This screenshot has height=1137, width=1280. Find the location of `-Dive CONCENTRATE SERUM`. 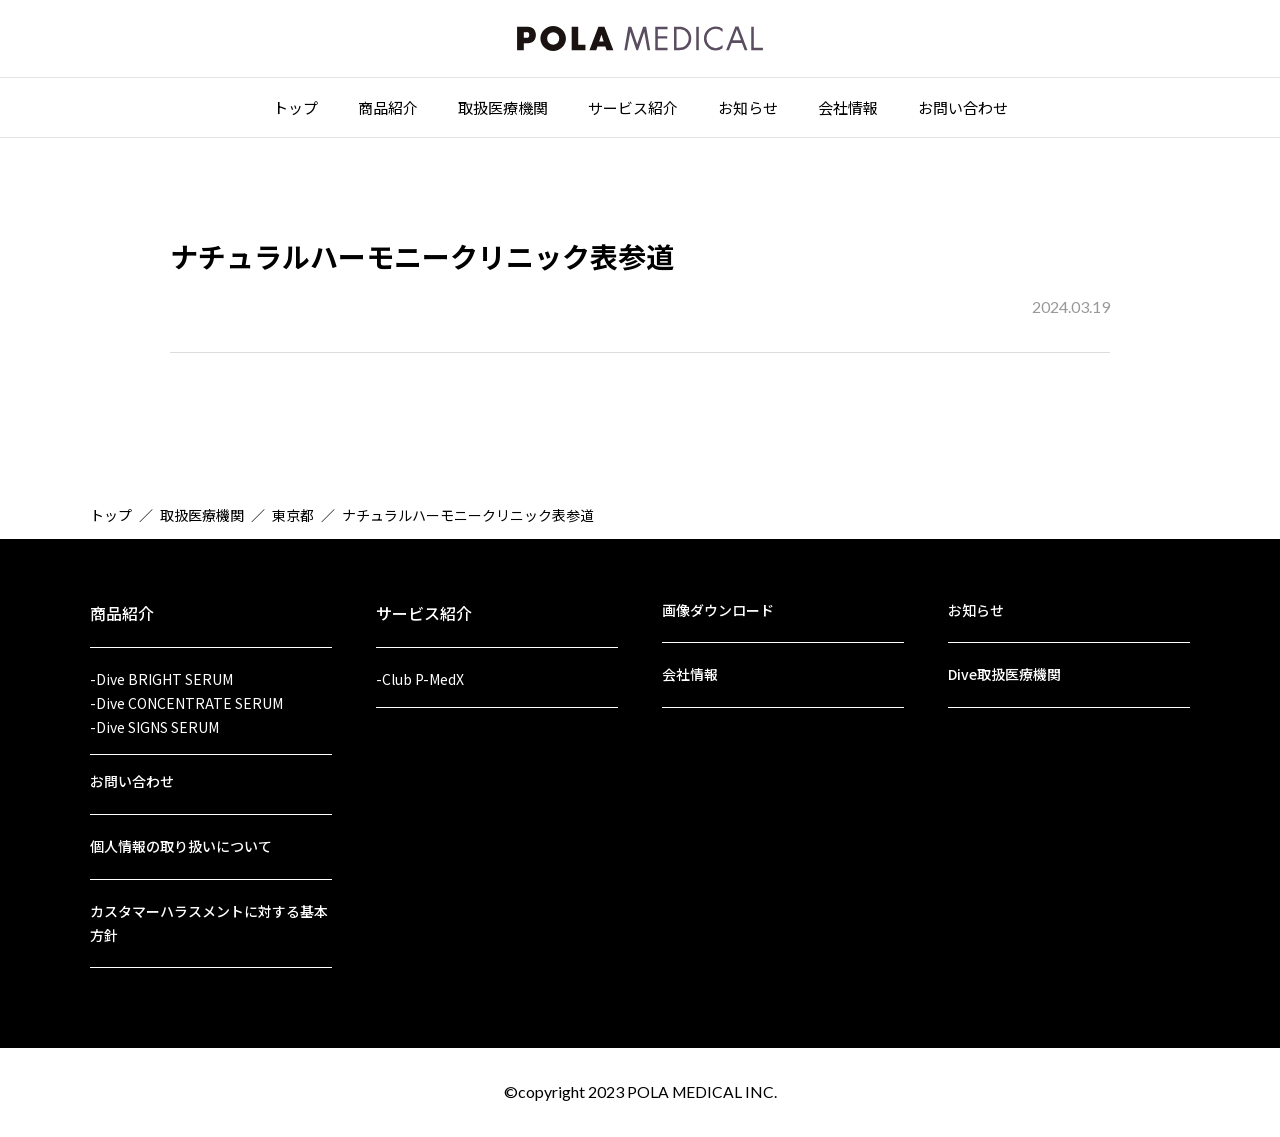

-Dive CONCENTRATE SERUM is located at coordinates (186, 695).